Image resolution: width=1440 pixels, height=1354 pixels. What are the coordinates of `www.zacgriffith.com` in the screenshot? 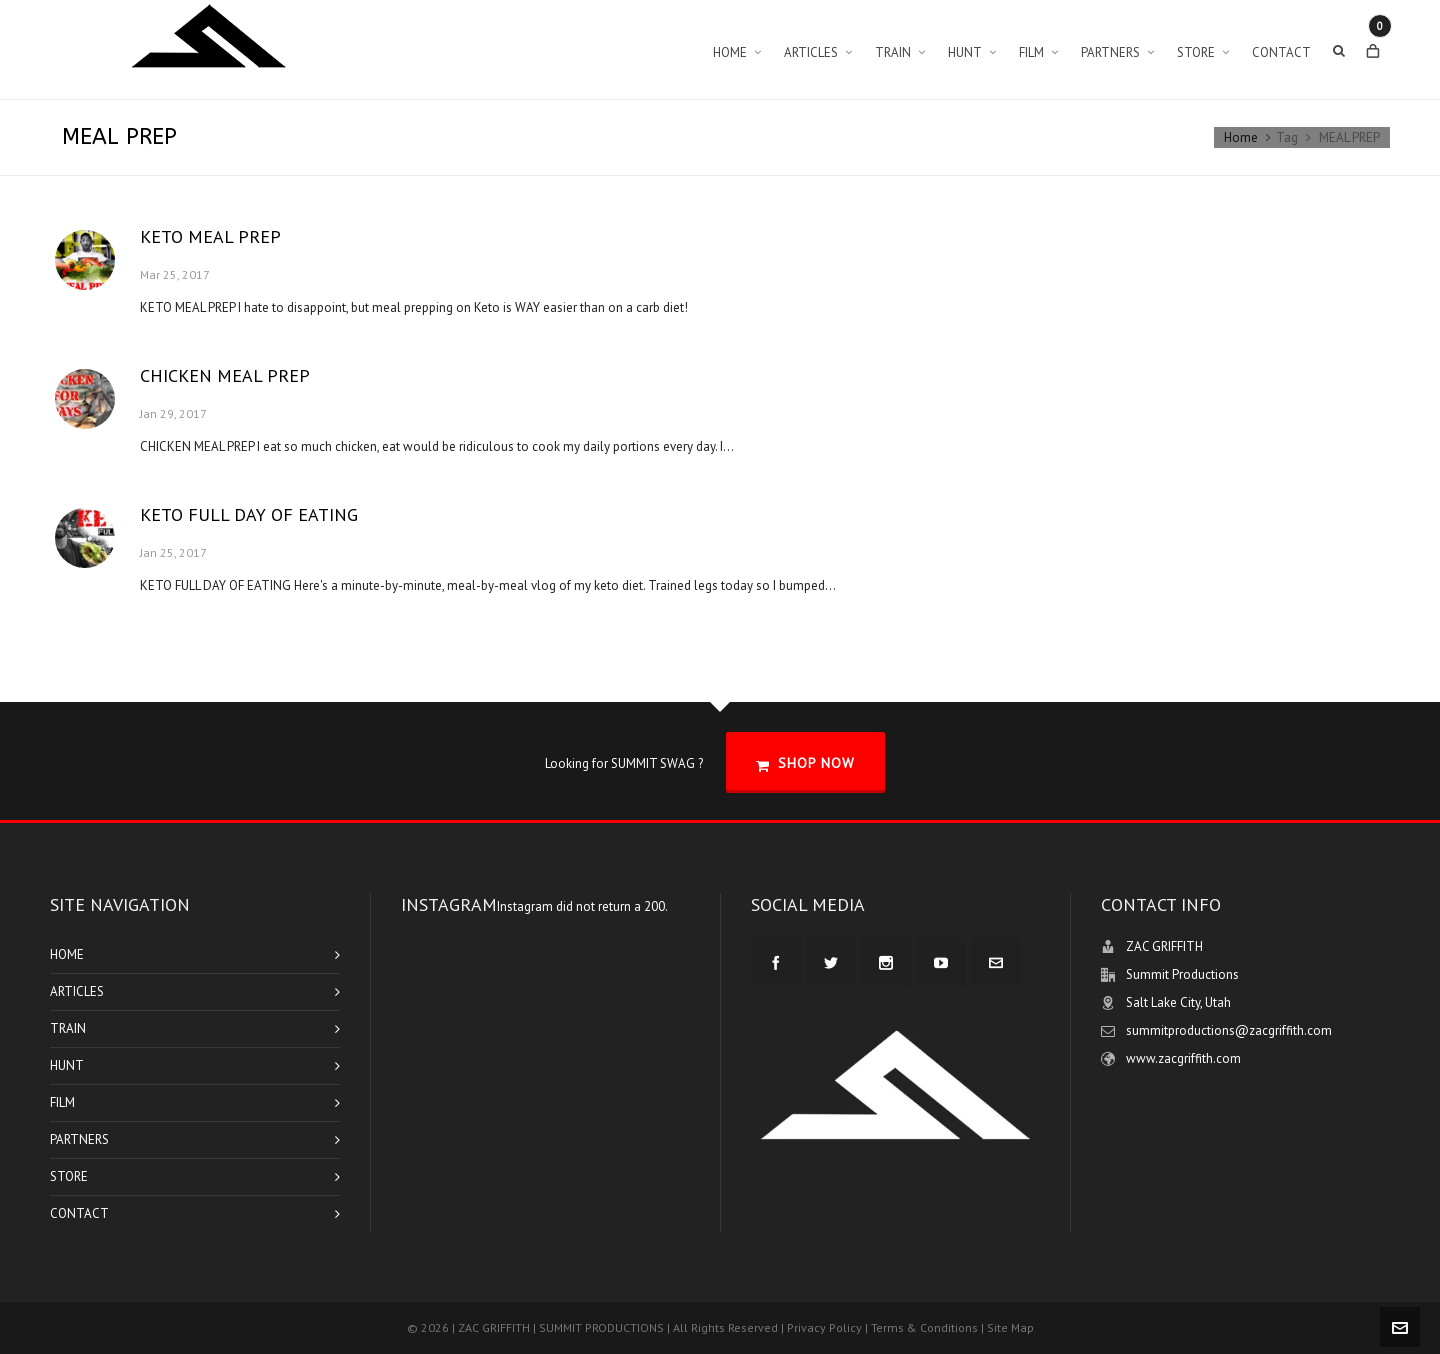 It's located at (1183, 1058).